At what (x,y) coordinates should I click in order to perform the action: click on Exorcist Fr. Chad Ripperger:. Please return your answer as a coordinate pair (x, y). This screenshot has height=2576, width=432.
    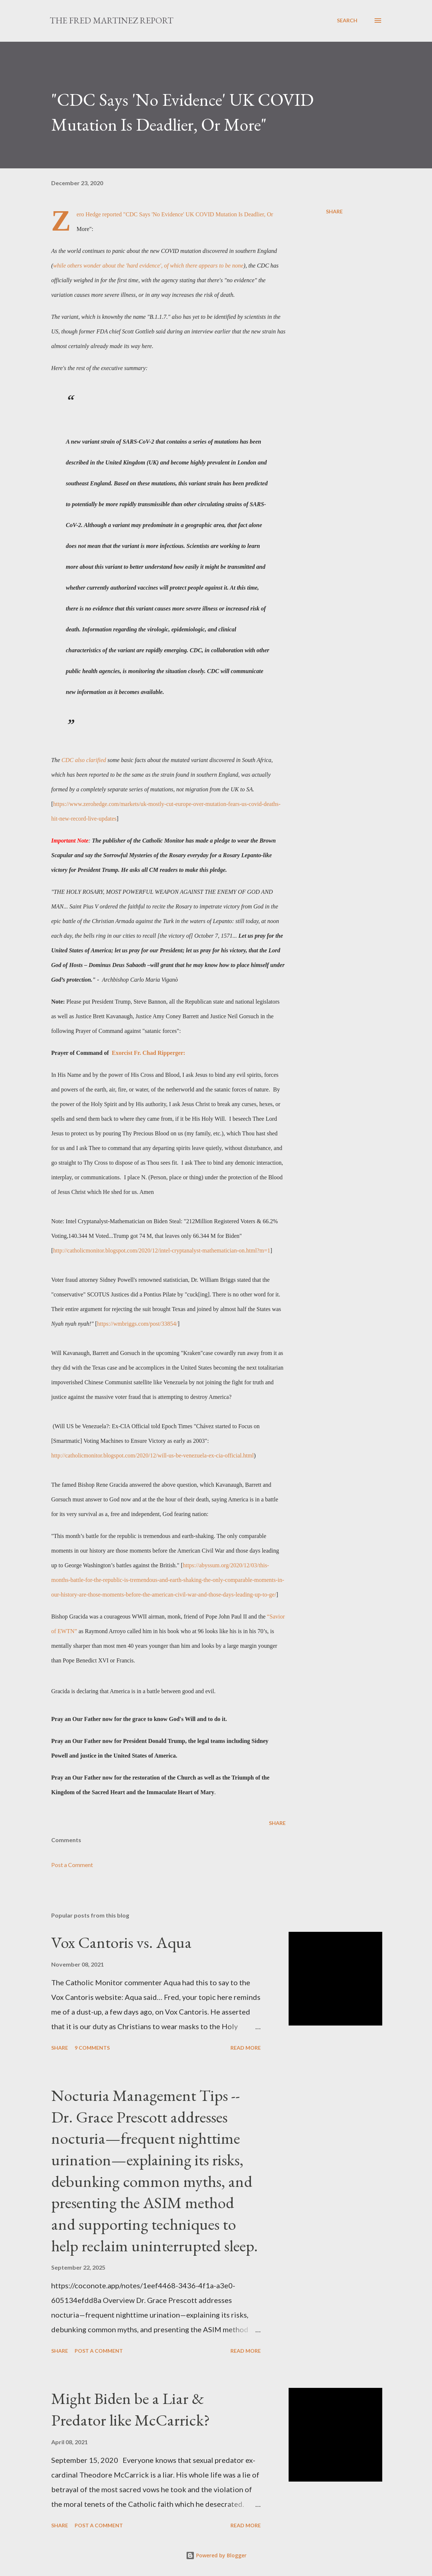
    Looking at the image, I should click on (148, 1053).